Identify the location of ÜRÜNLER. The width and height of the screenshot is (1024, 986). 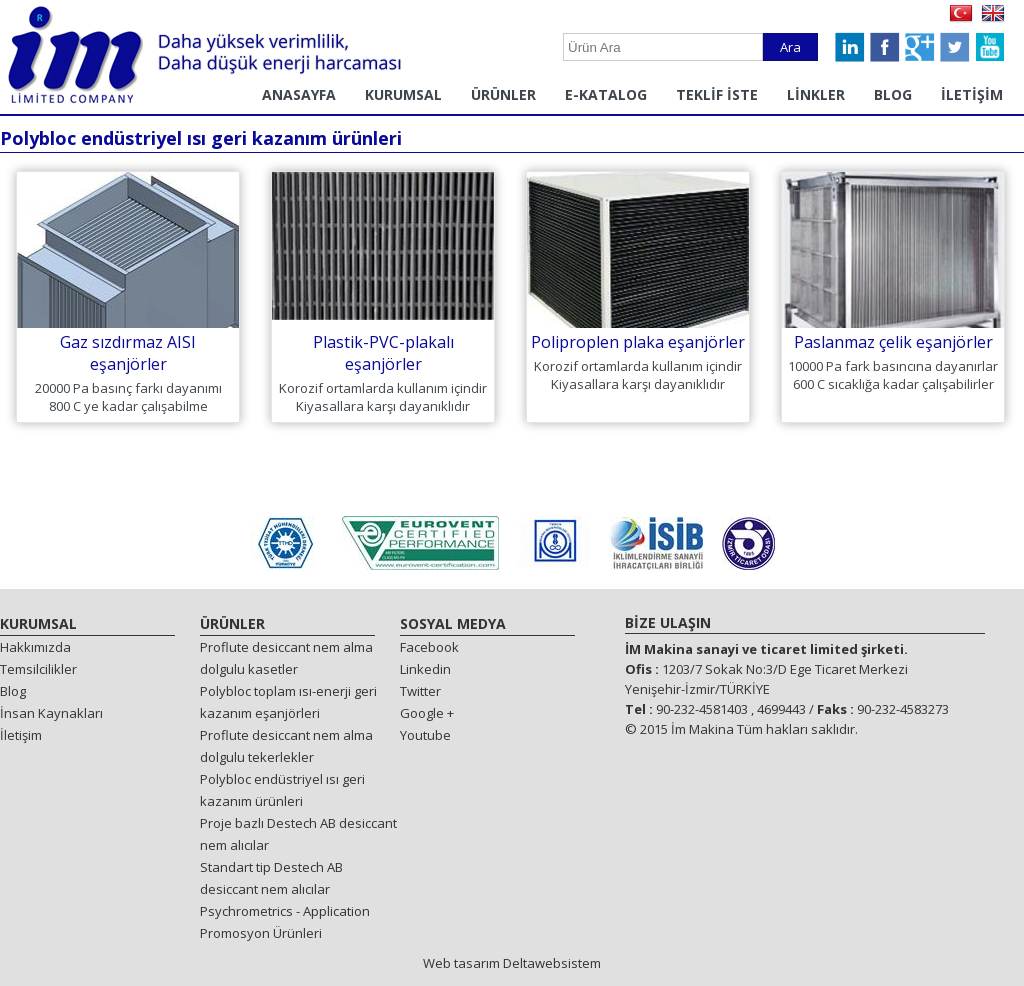
(503, 94).